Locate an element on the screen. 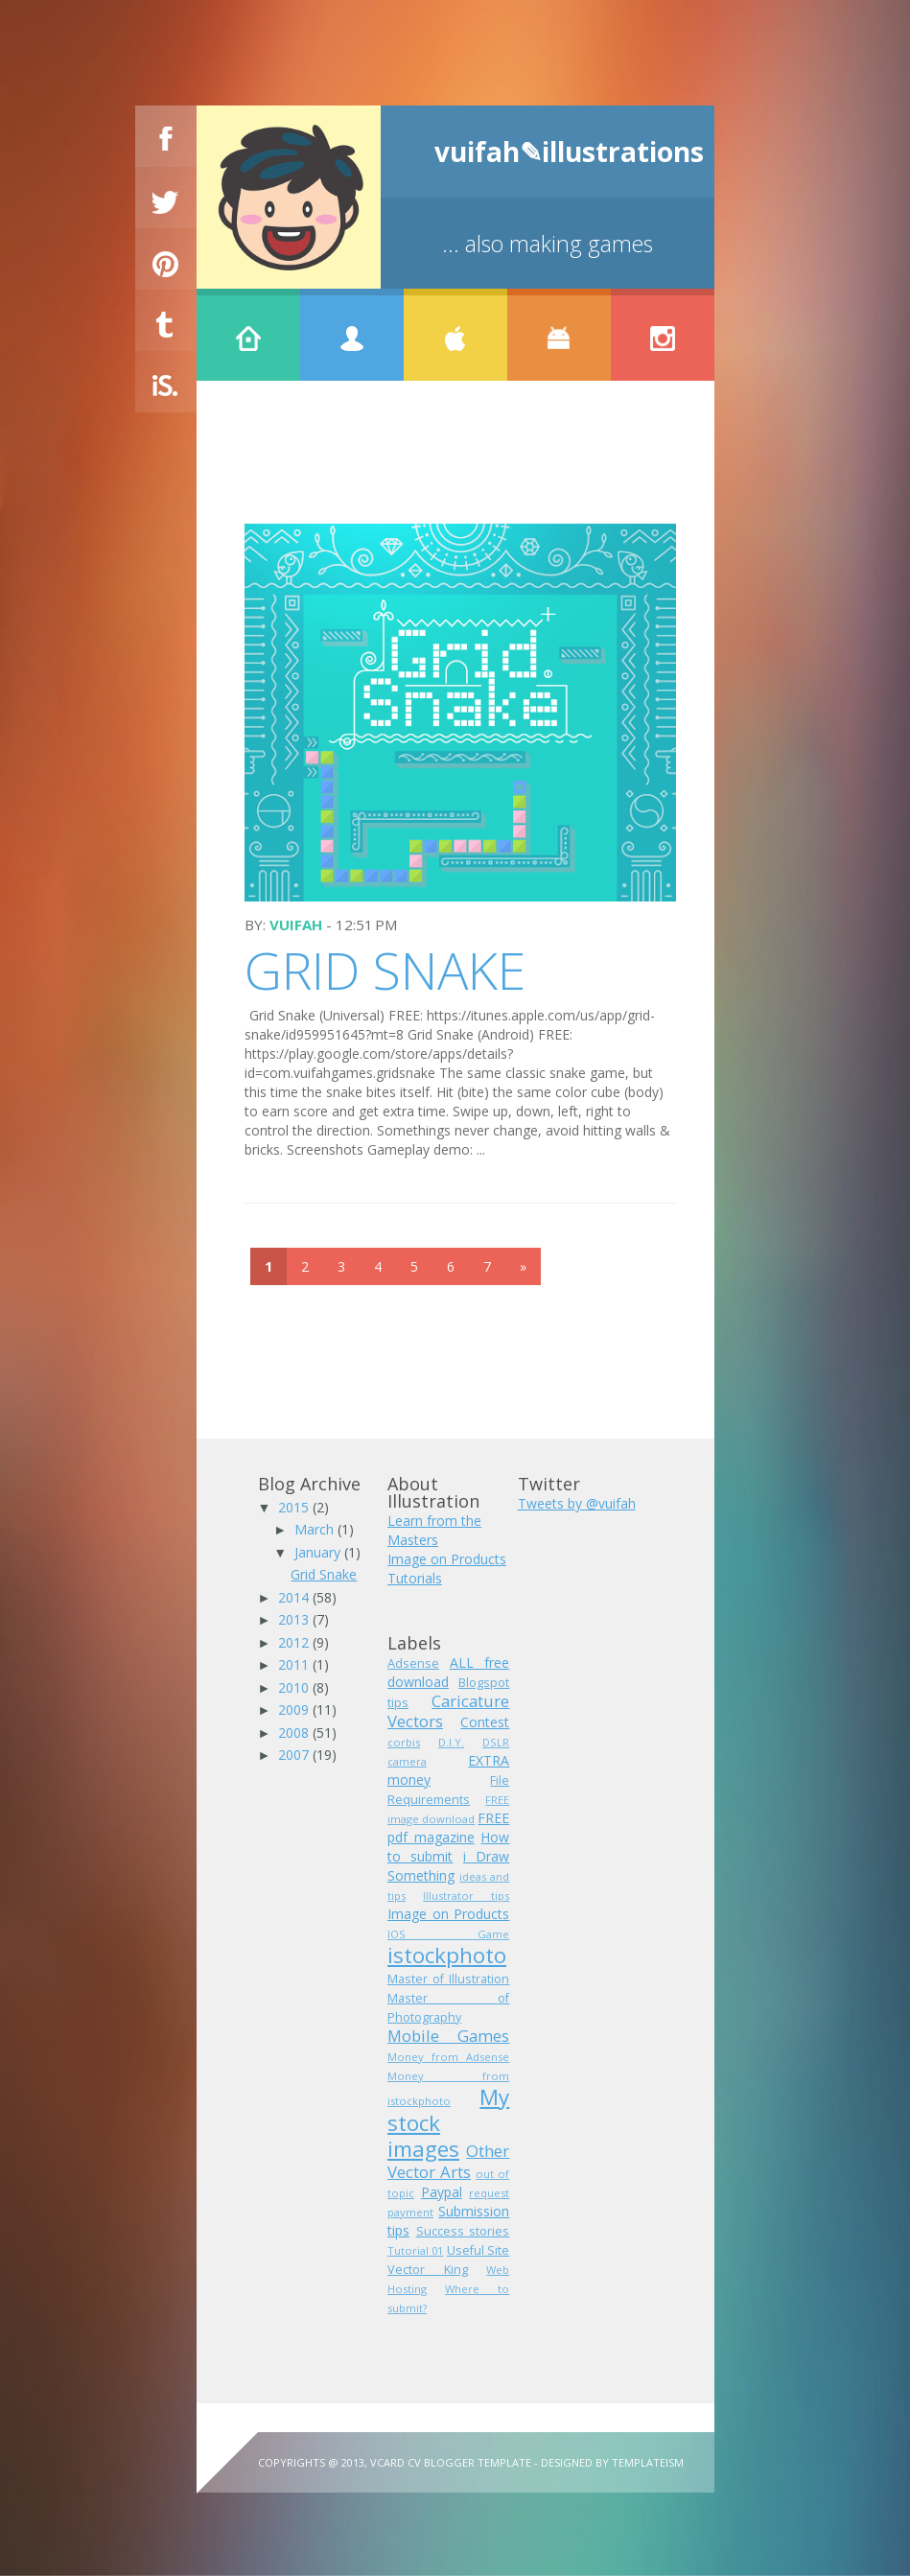 This screenshot has width=910, height=2576. Illustrator tips is located at coordinates (466, 1895).